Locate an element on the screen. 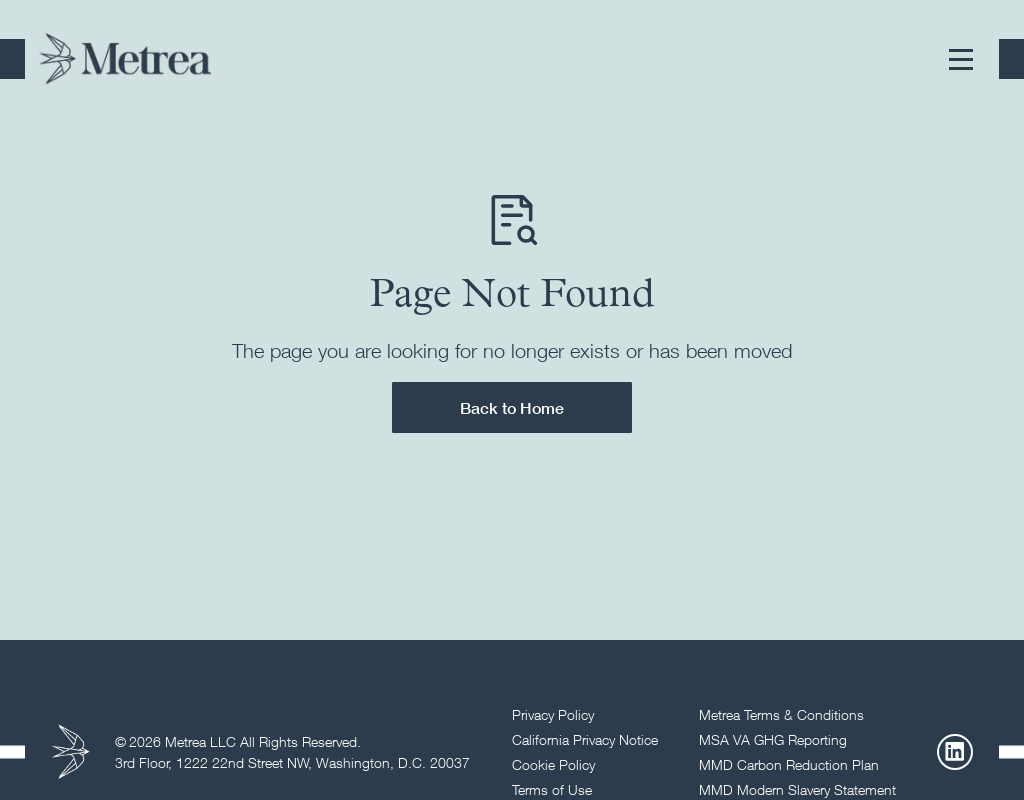  MSA VA GHG Reporting is located at coordinates (773, 739).